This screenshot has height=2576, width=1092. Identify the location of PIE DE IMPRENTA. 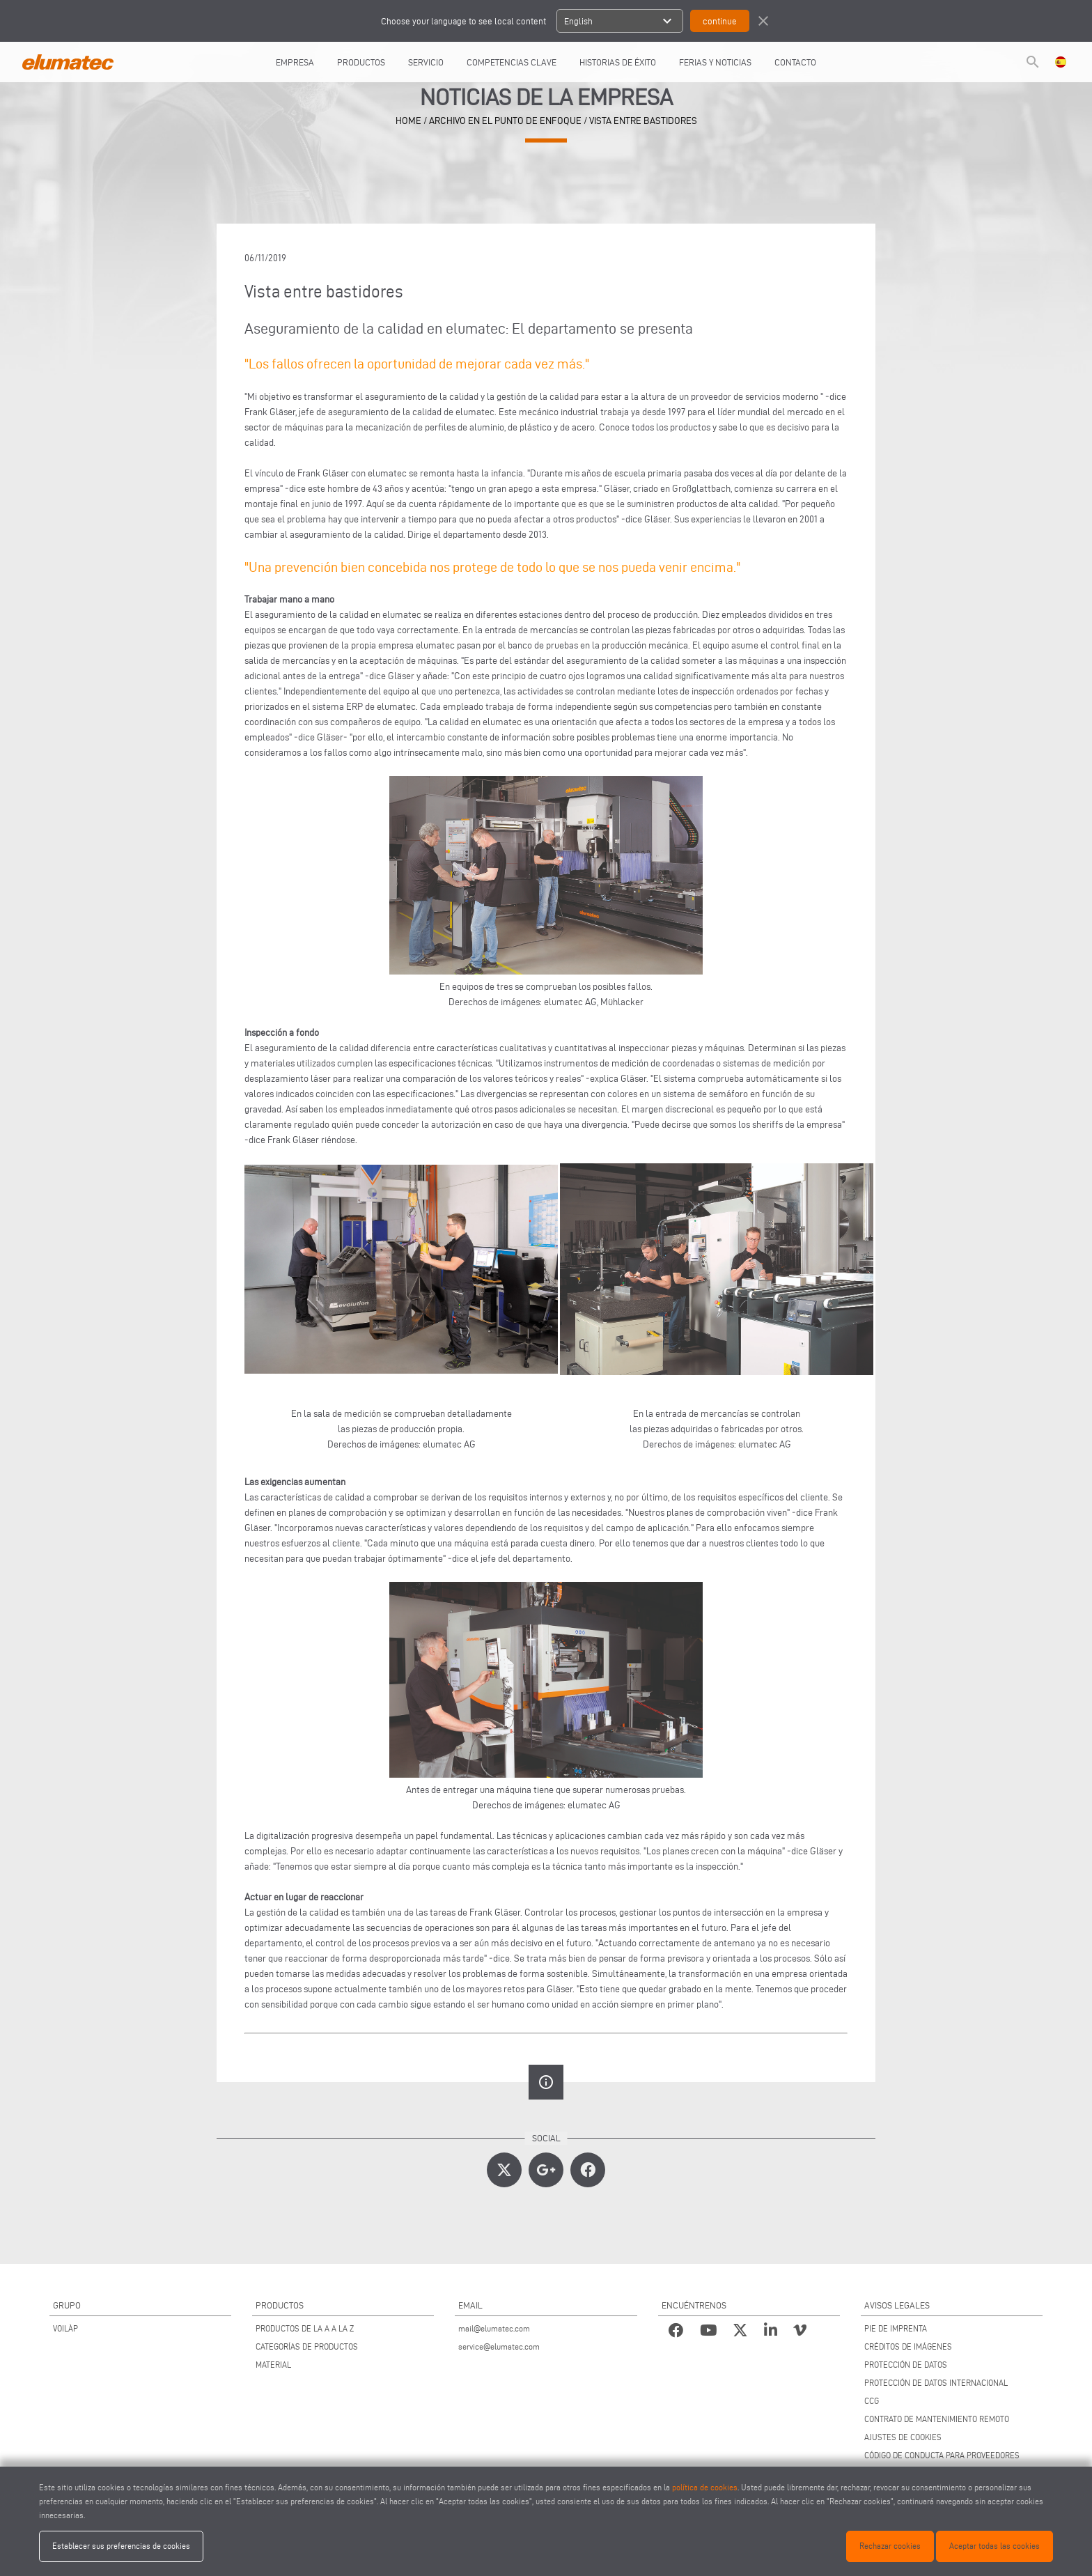
(895, 2328).